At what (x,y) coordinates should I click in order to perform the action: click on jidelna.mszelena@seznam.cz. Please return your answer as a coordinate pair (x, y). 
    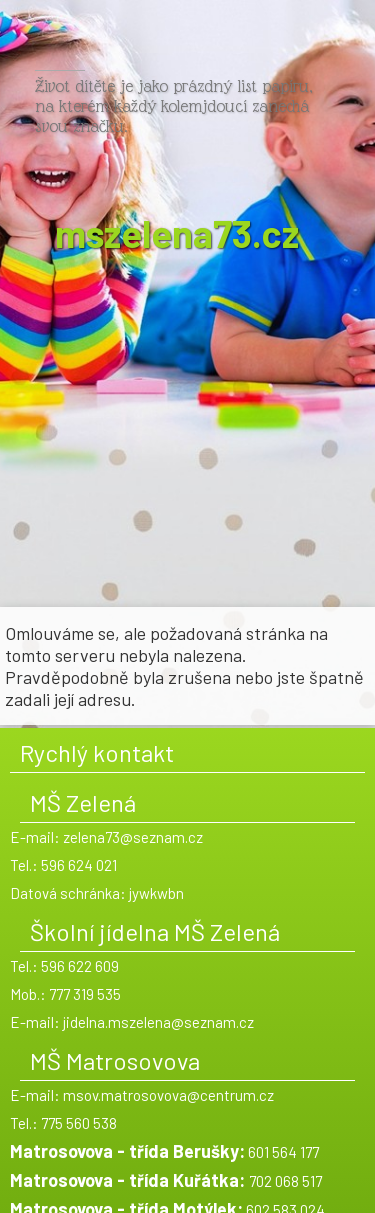
    Looking at the image, I should click on (158, 1022).